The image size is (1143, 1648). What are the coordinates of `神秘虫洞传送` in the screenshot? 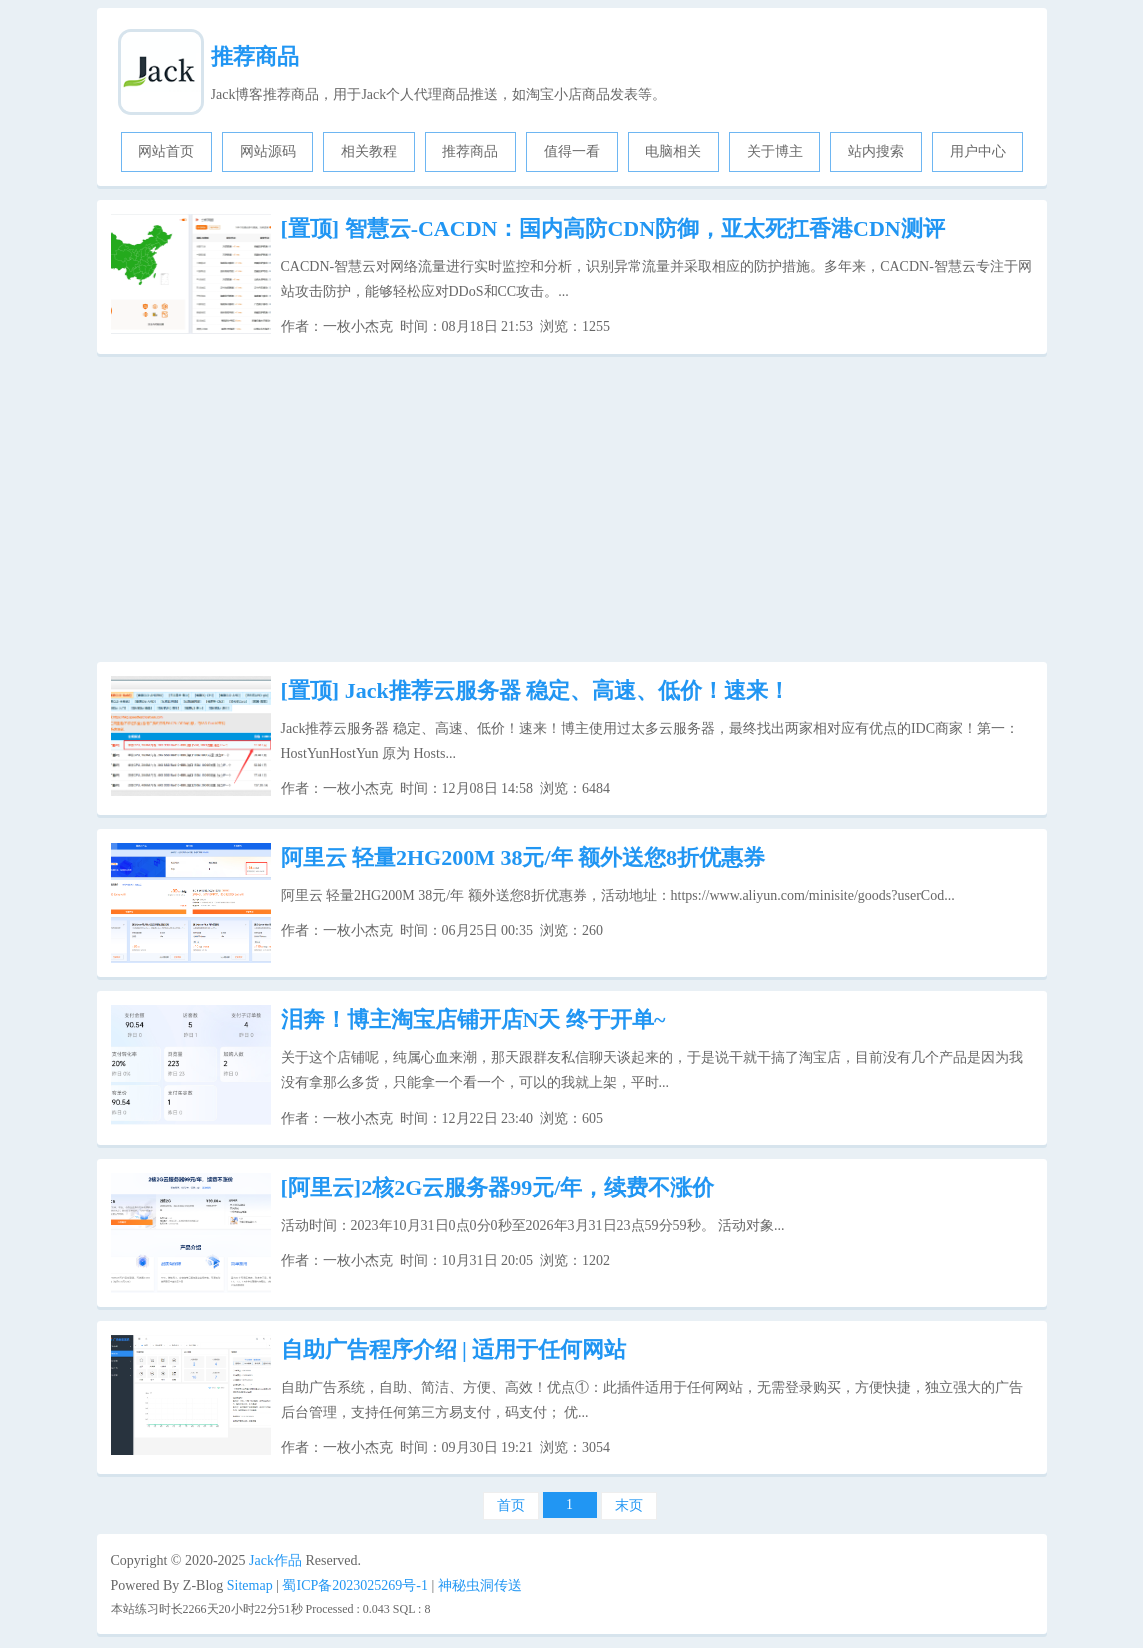 It's located at (480, 1585).